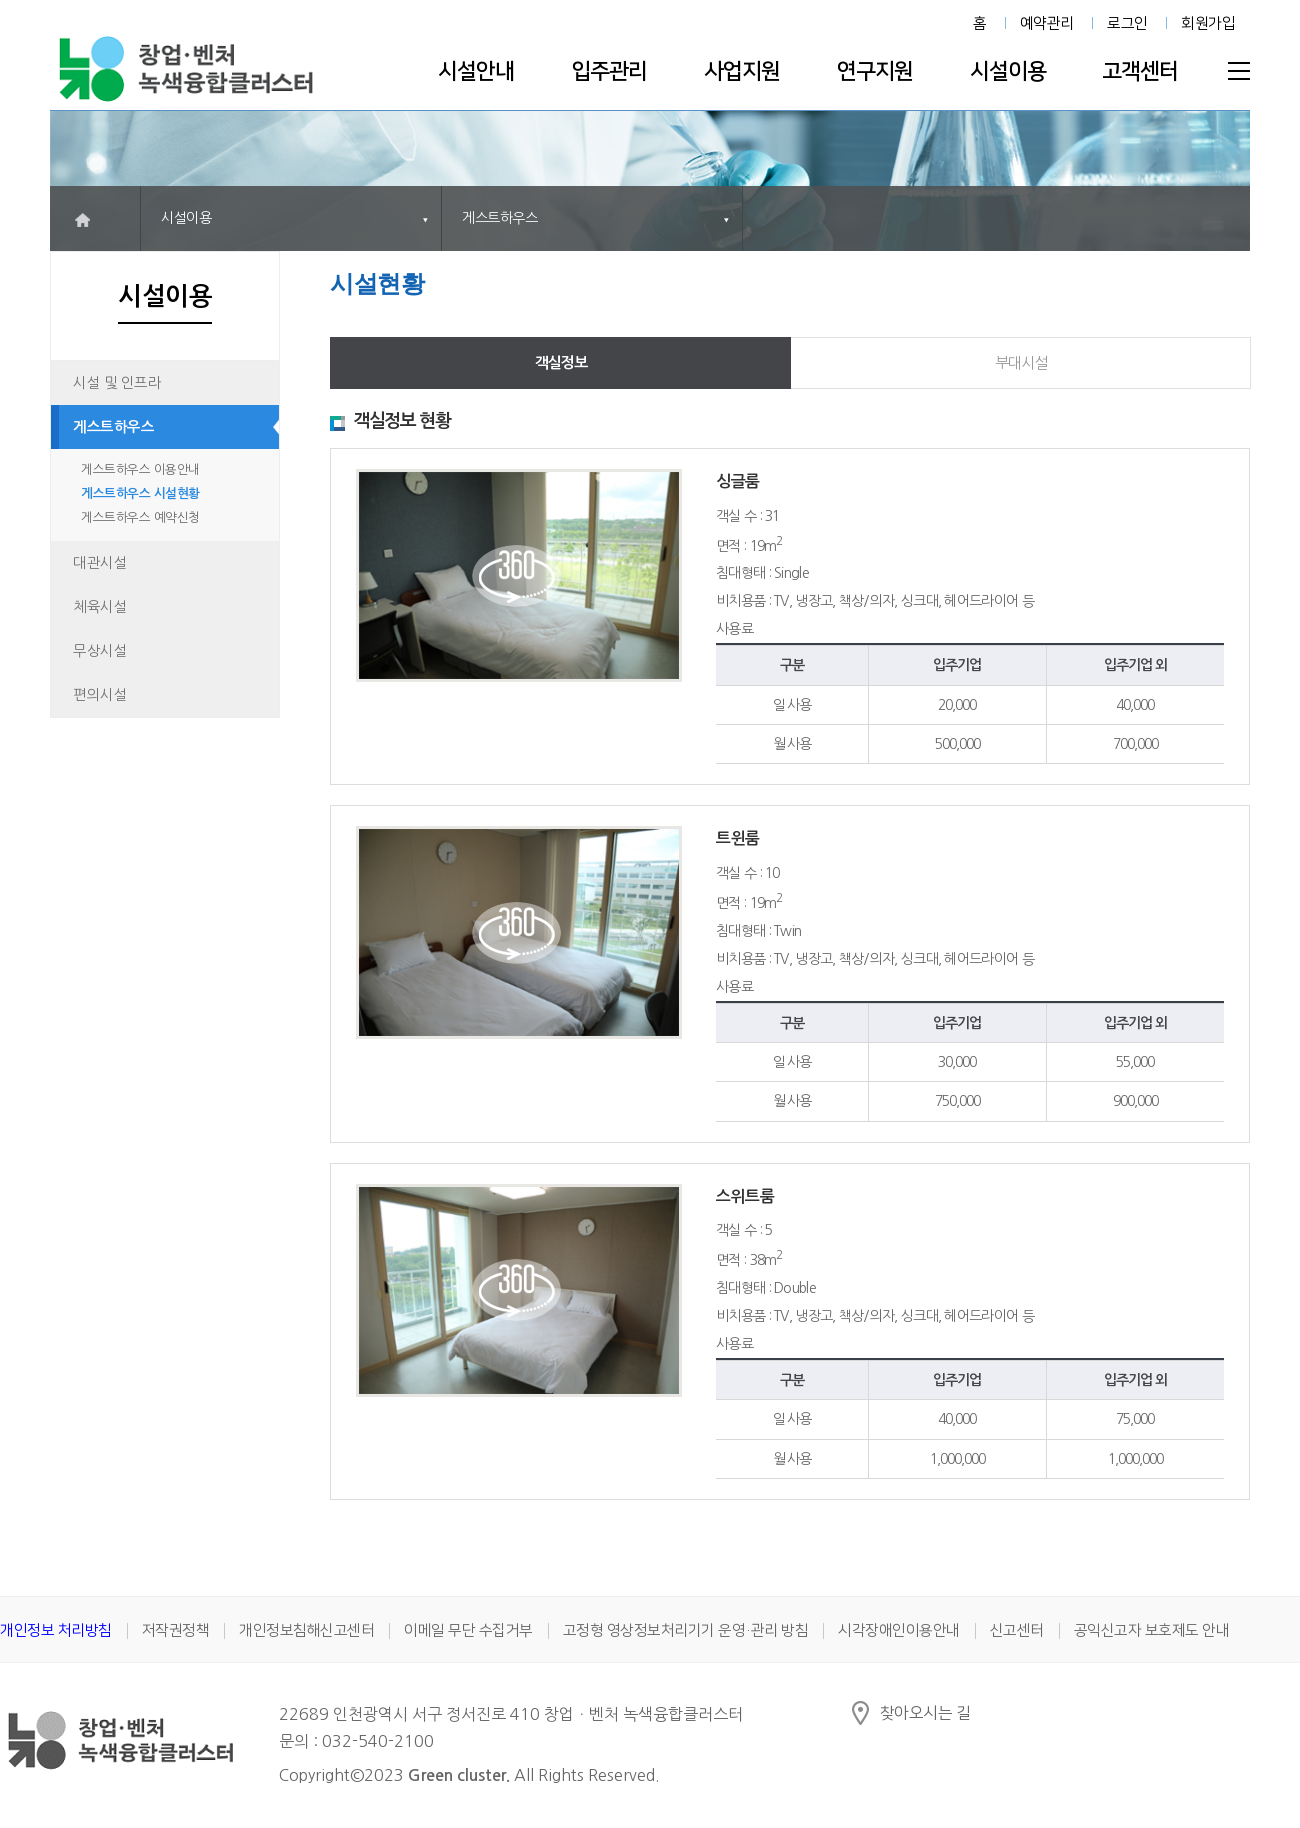 The width and height of the screenshot is (1300, 1828). Describe the element at coordinates (140, 469) in the screenshot. I see `게스트하우스 이용안내` at that location.